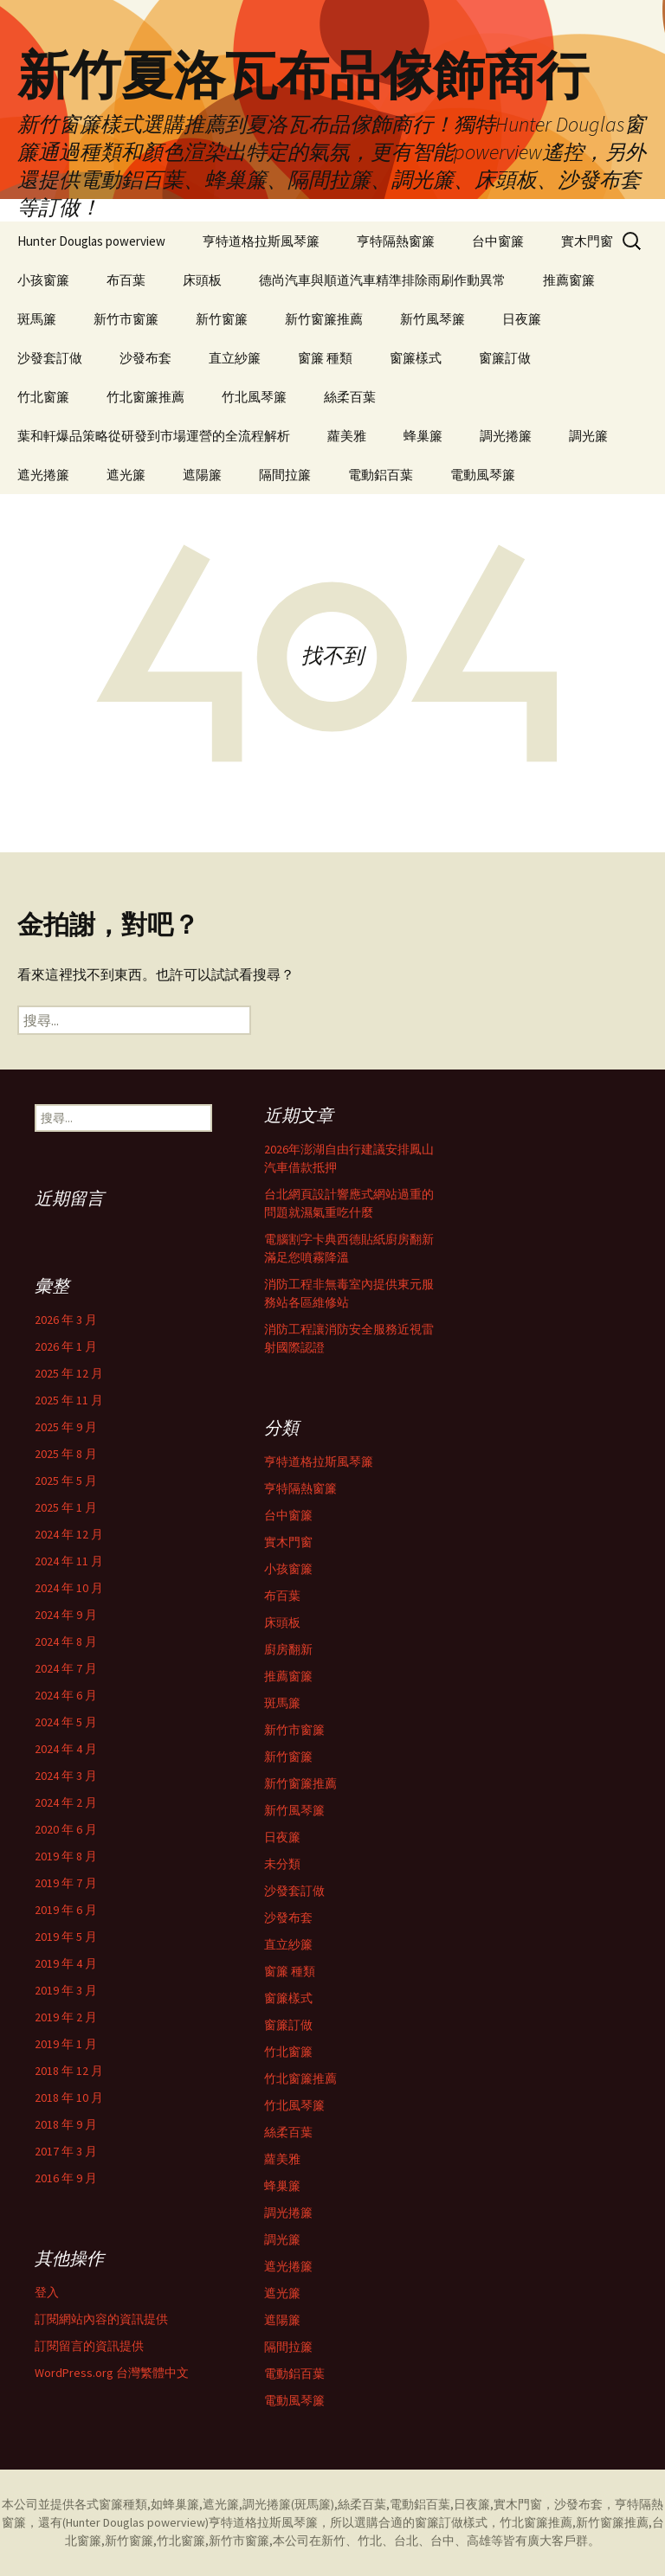 Image resolution: width=665 pixels, height=2576 pixels. I want to click on 遮光捲簾, so click(43, 474).